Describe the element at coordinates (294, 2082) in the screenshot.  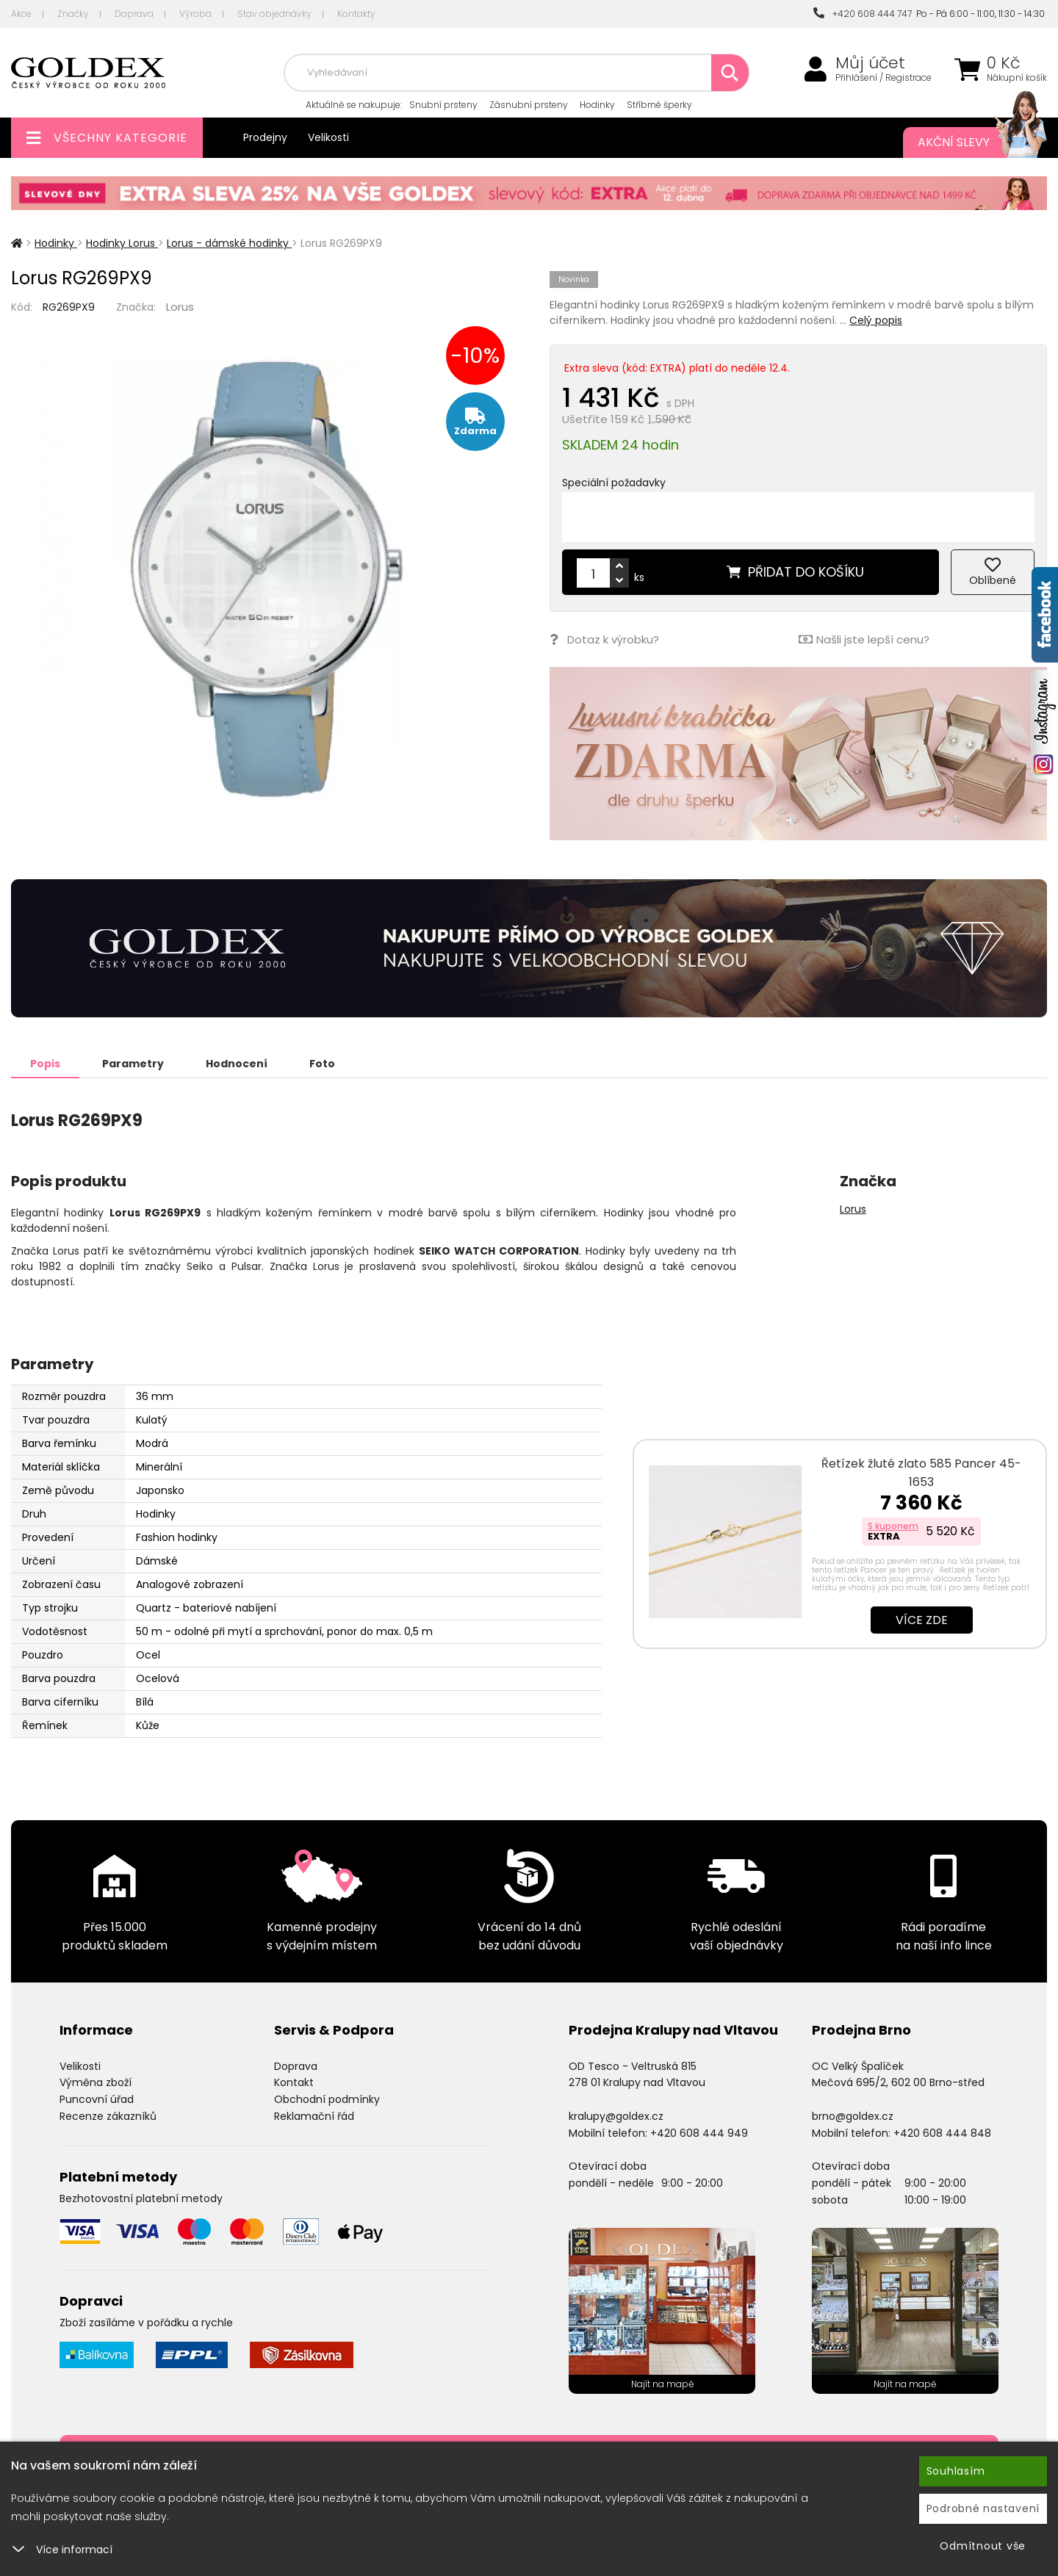
I see `Kontakt` at that location.